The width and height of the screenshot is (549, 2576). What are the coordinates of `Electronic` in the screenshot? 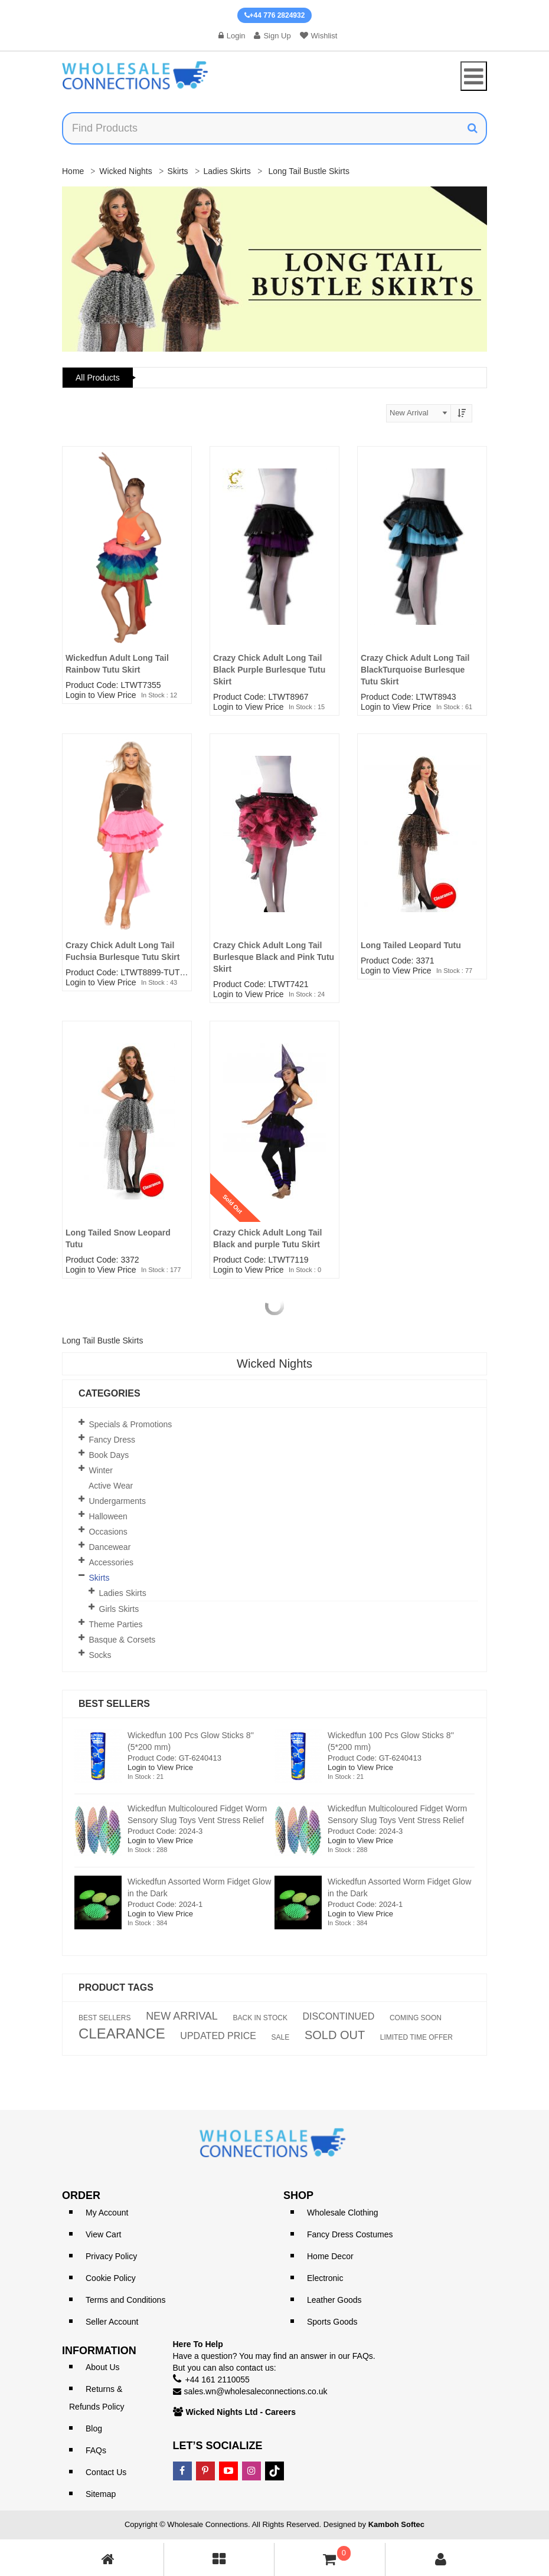 It's located at (325, 2278).